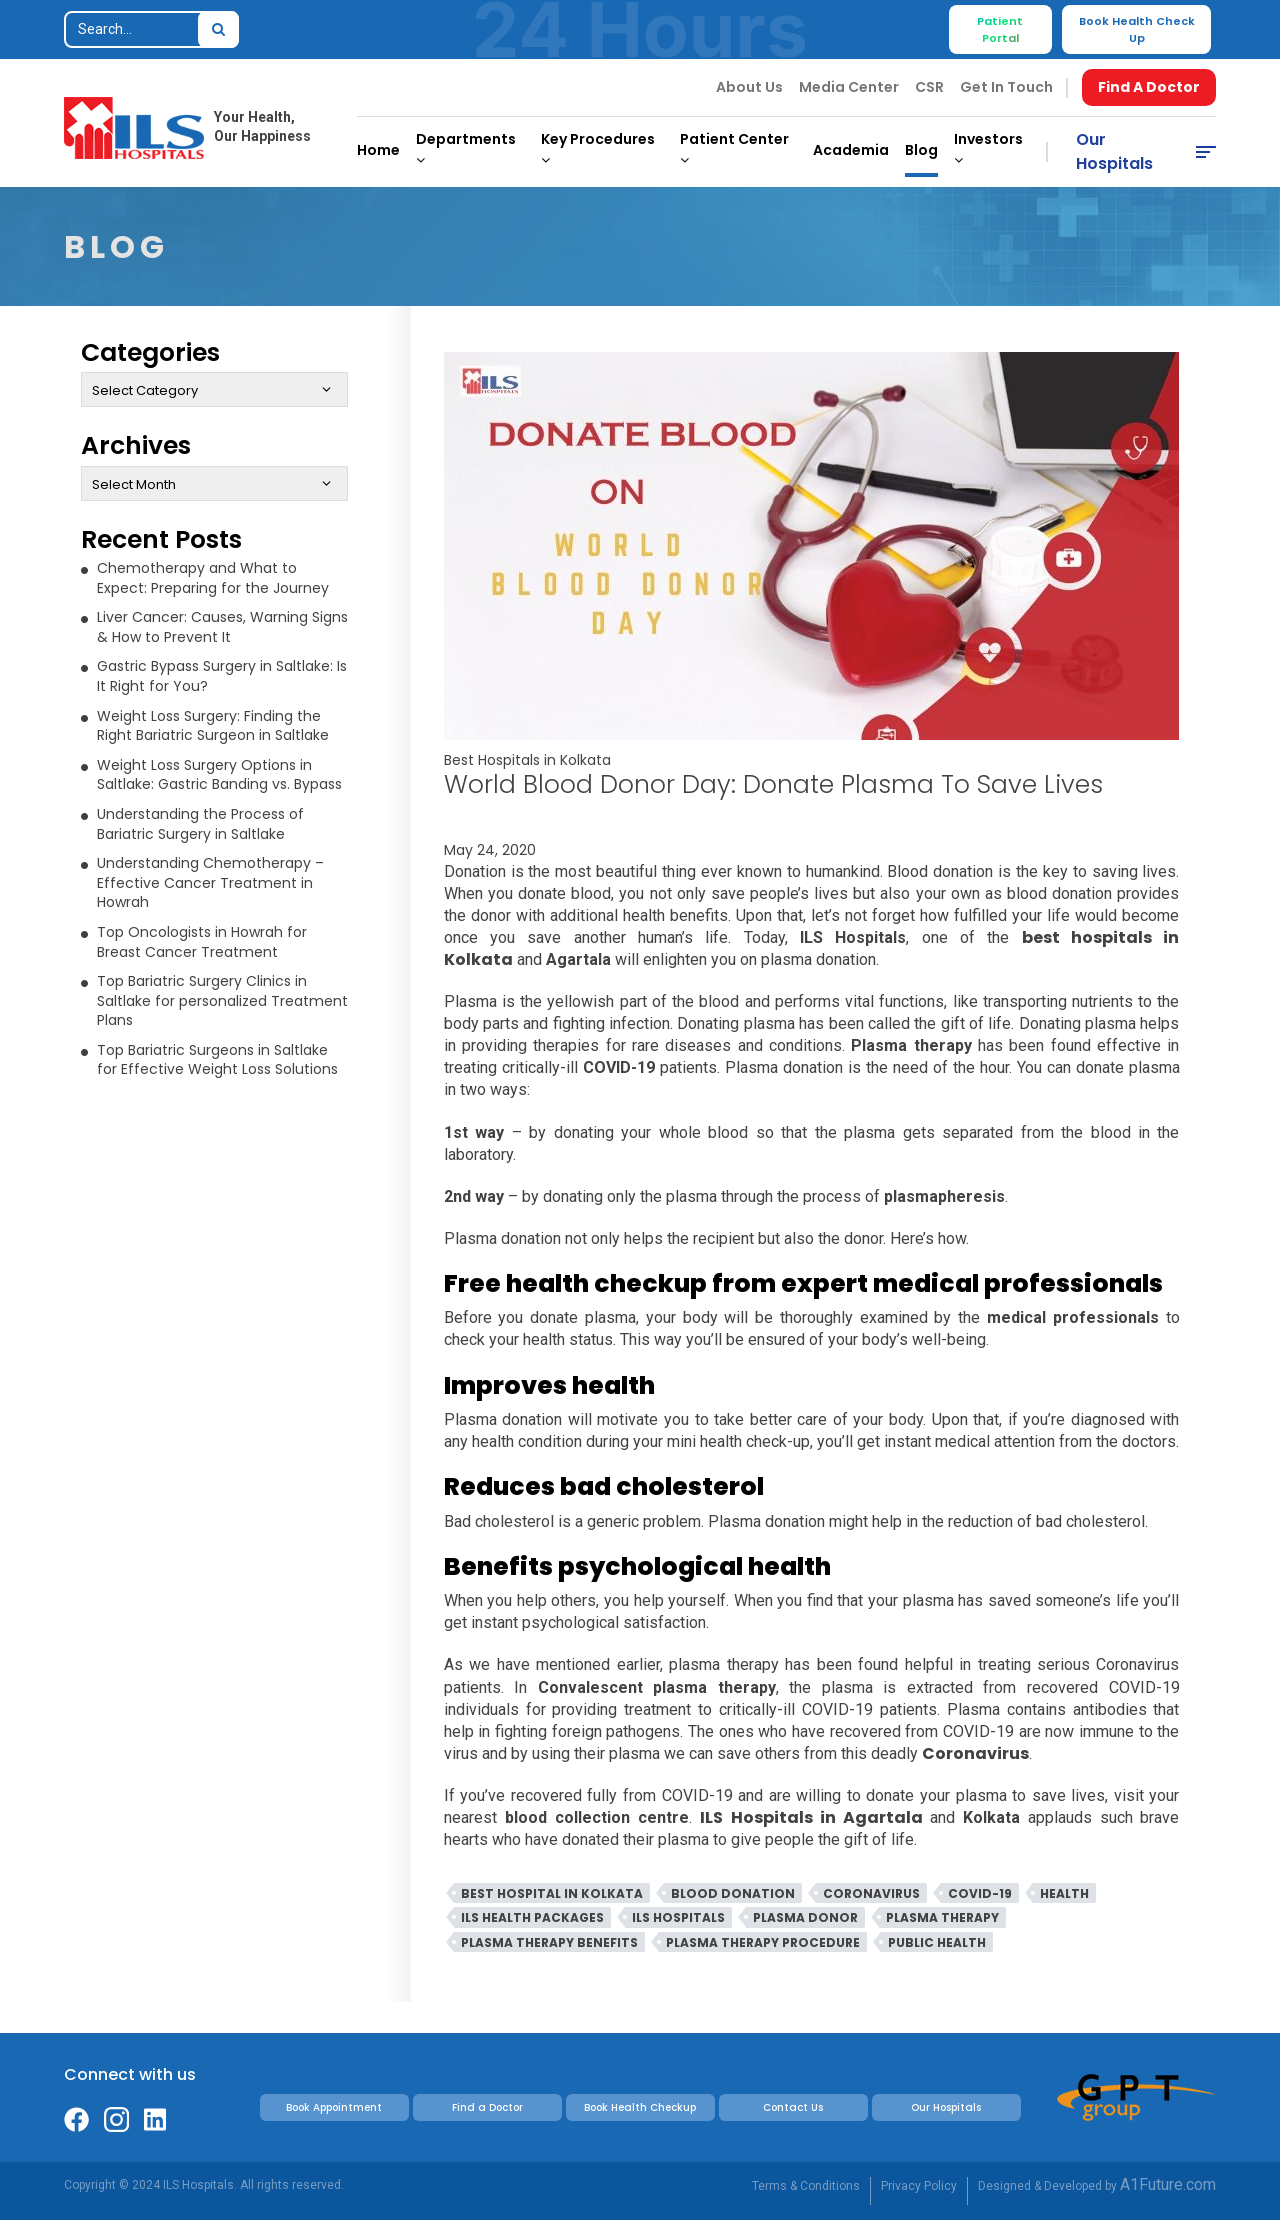 This screenshot has height=2220, width=1280. I want to click on Book Health Check Up, so click(1137, 29).